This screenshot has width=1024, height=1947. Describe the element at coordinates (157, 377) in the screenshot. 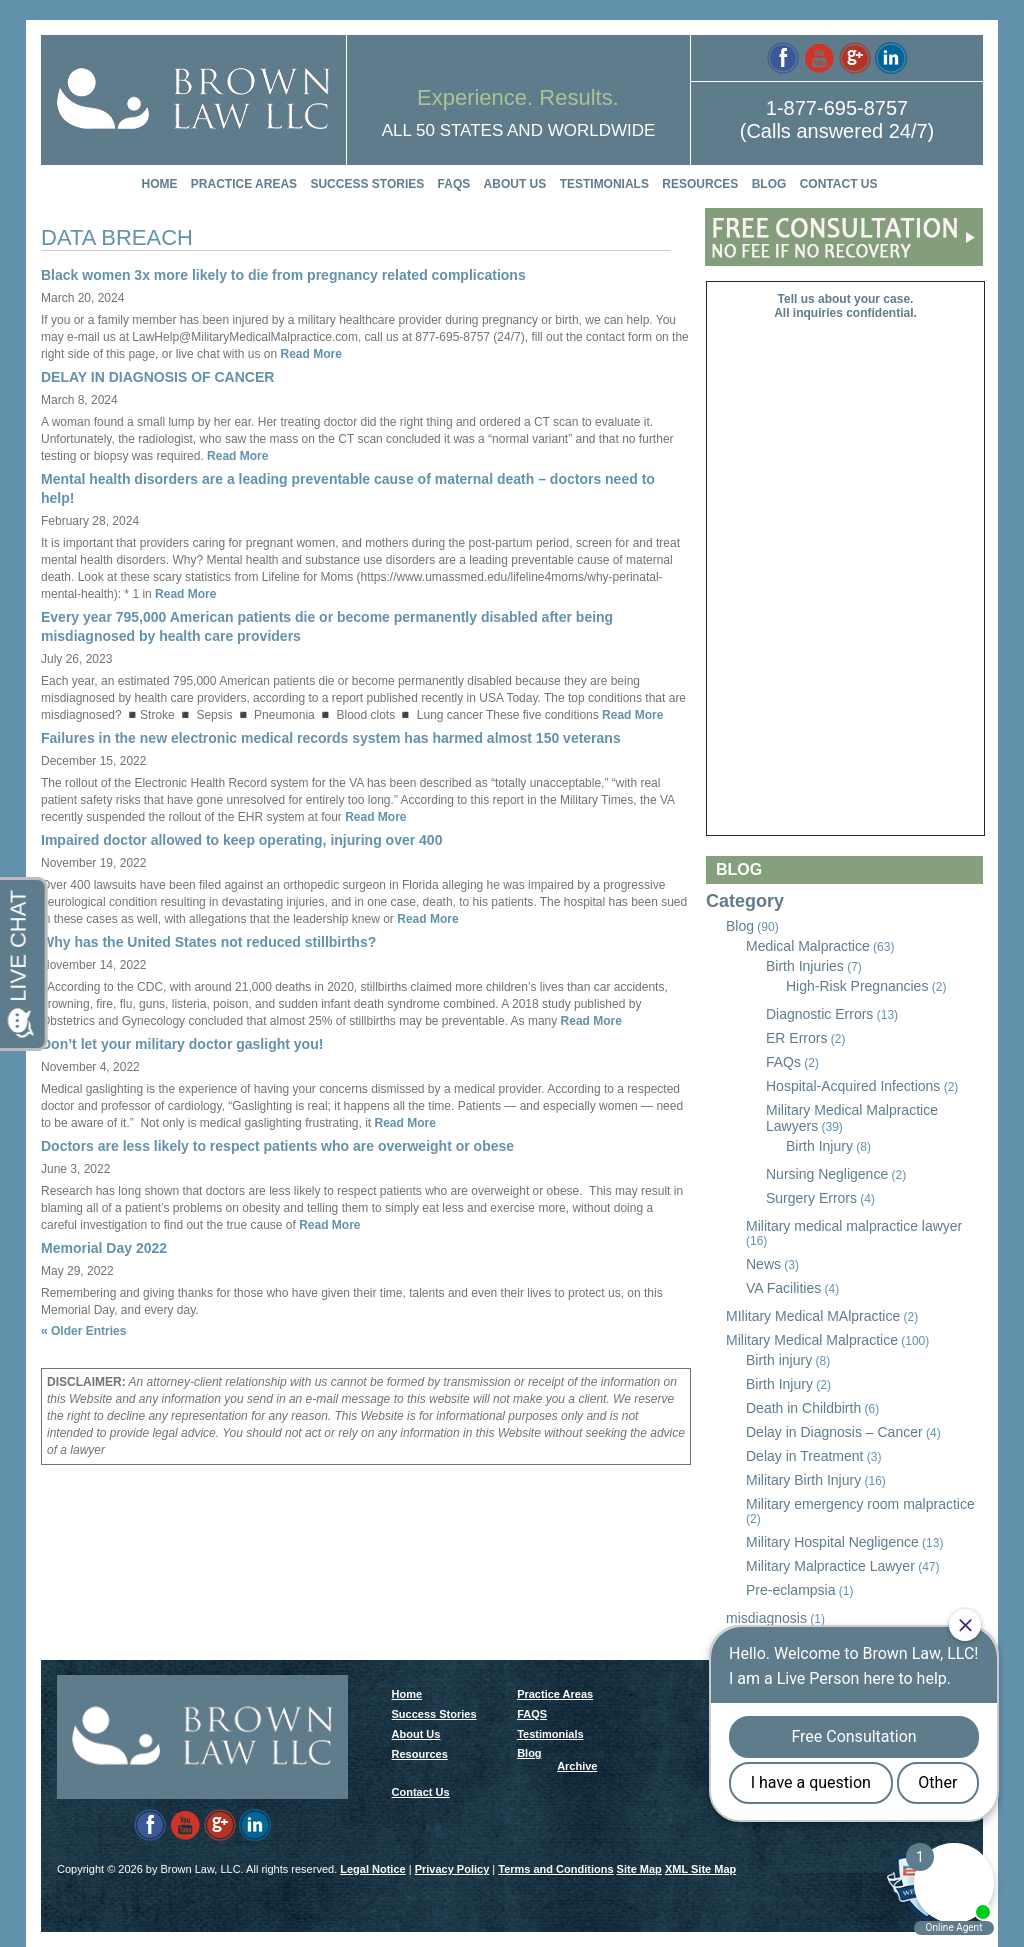

I see `DELAY IN DIAGNOSIS OF CANCER` at that location.